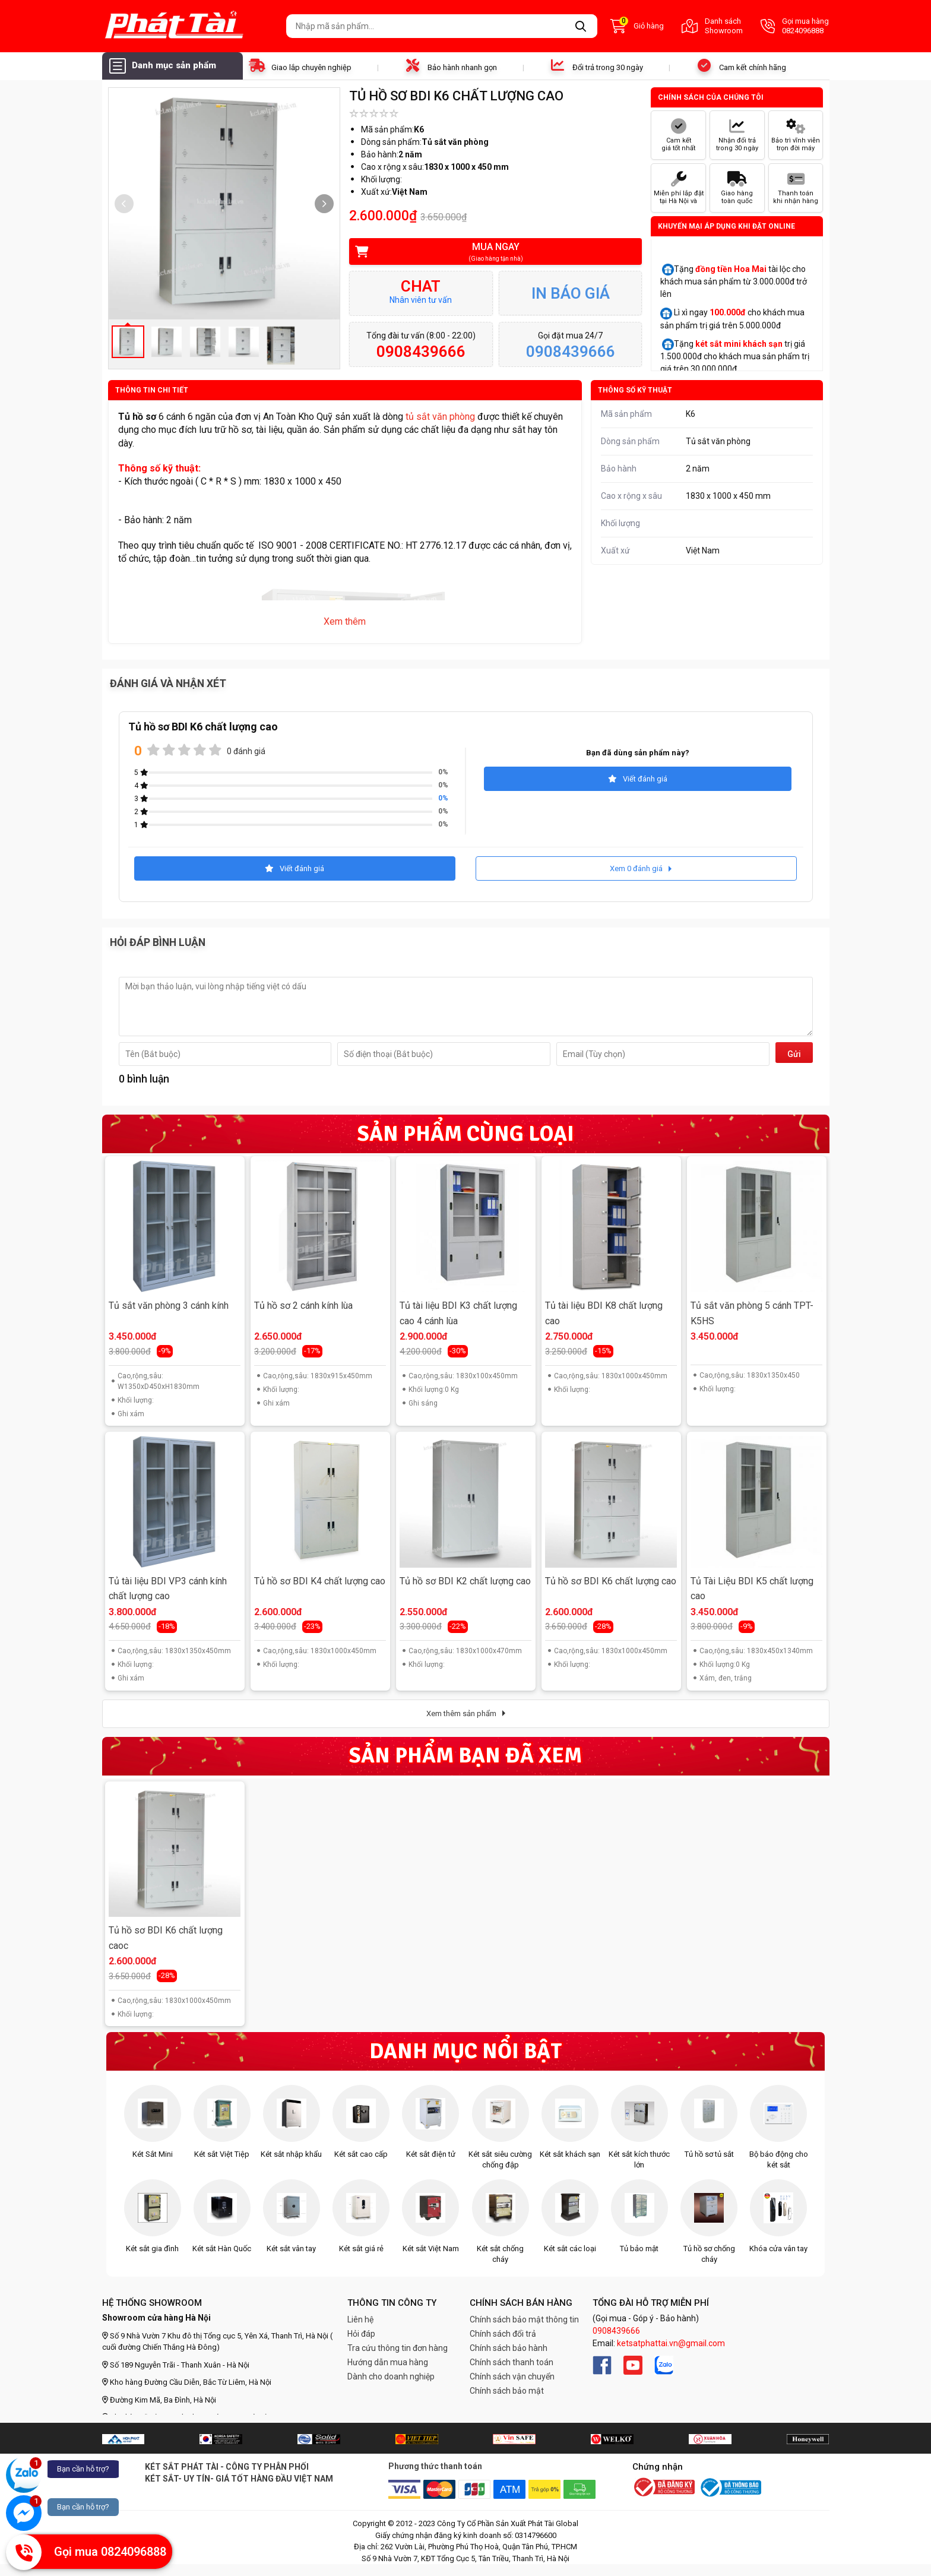 The image size is (931, 2576). I want to click on Chính sách vận chuyển, so click(512, 2376).